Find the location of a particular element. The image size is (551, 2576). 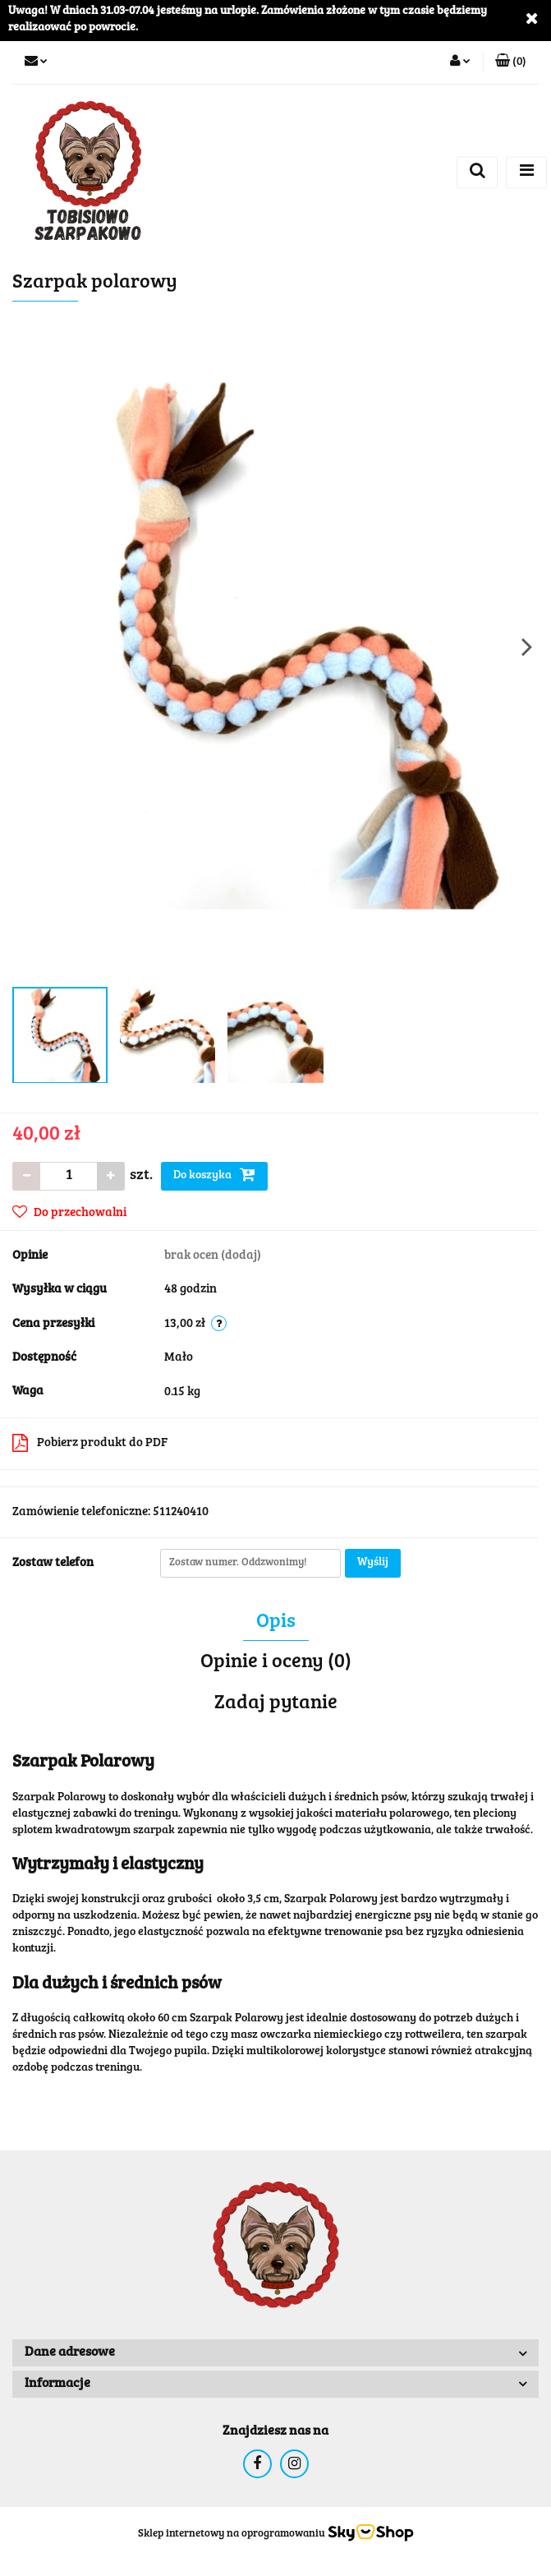

Do koszyka is located at coordinates (214, 1174).